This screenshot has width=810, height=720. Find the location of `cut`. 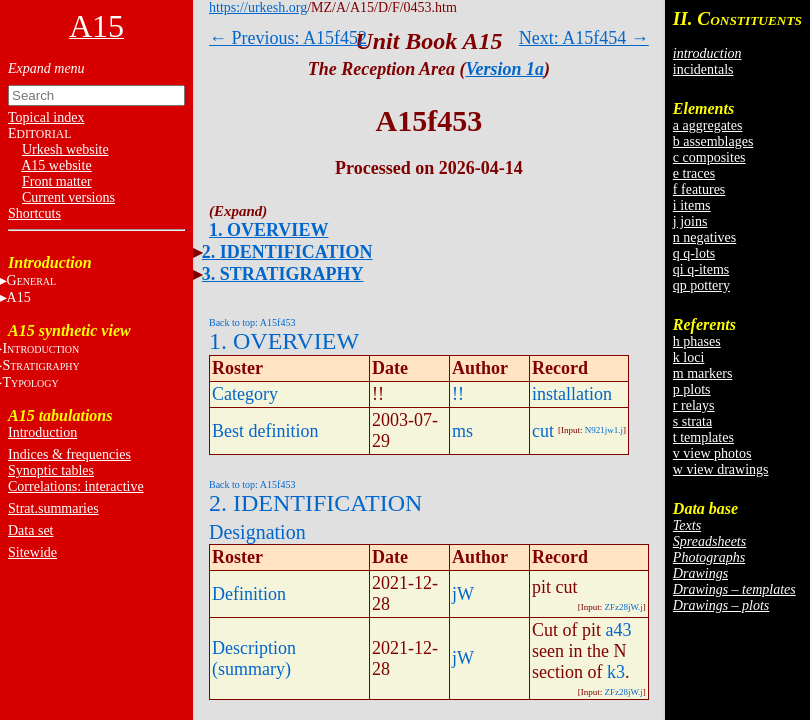

cut is located at coordinates (543, 431).